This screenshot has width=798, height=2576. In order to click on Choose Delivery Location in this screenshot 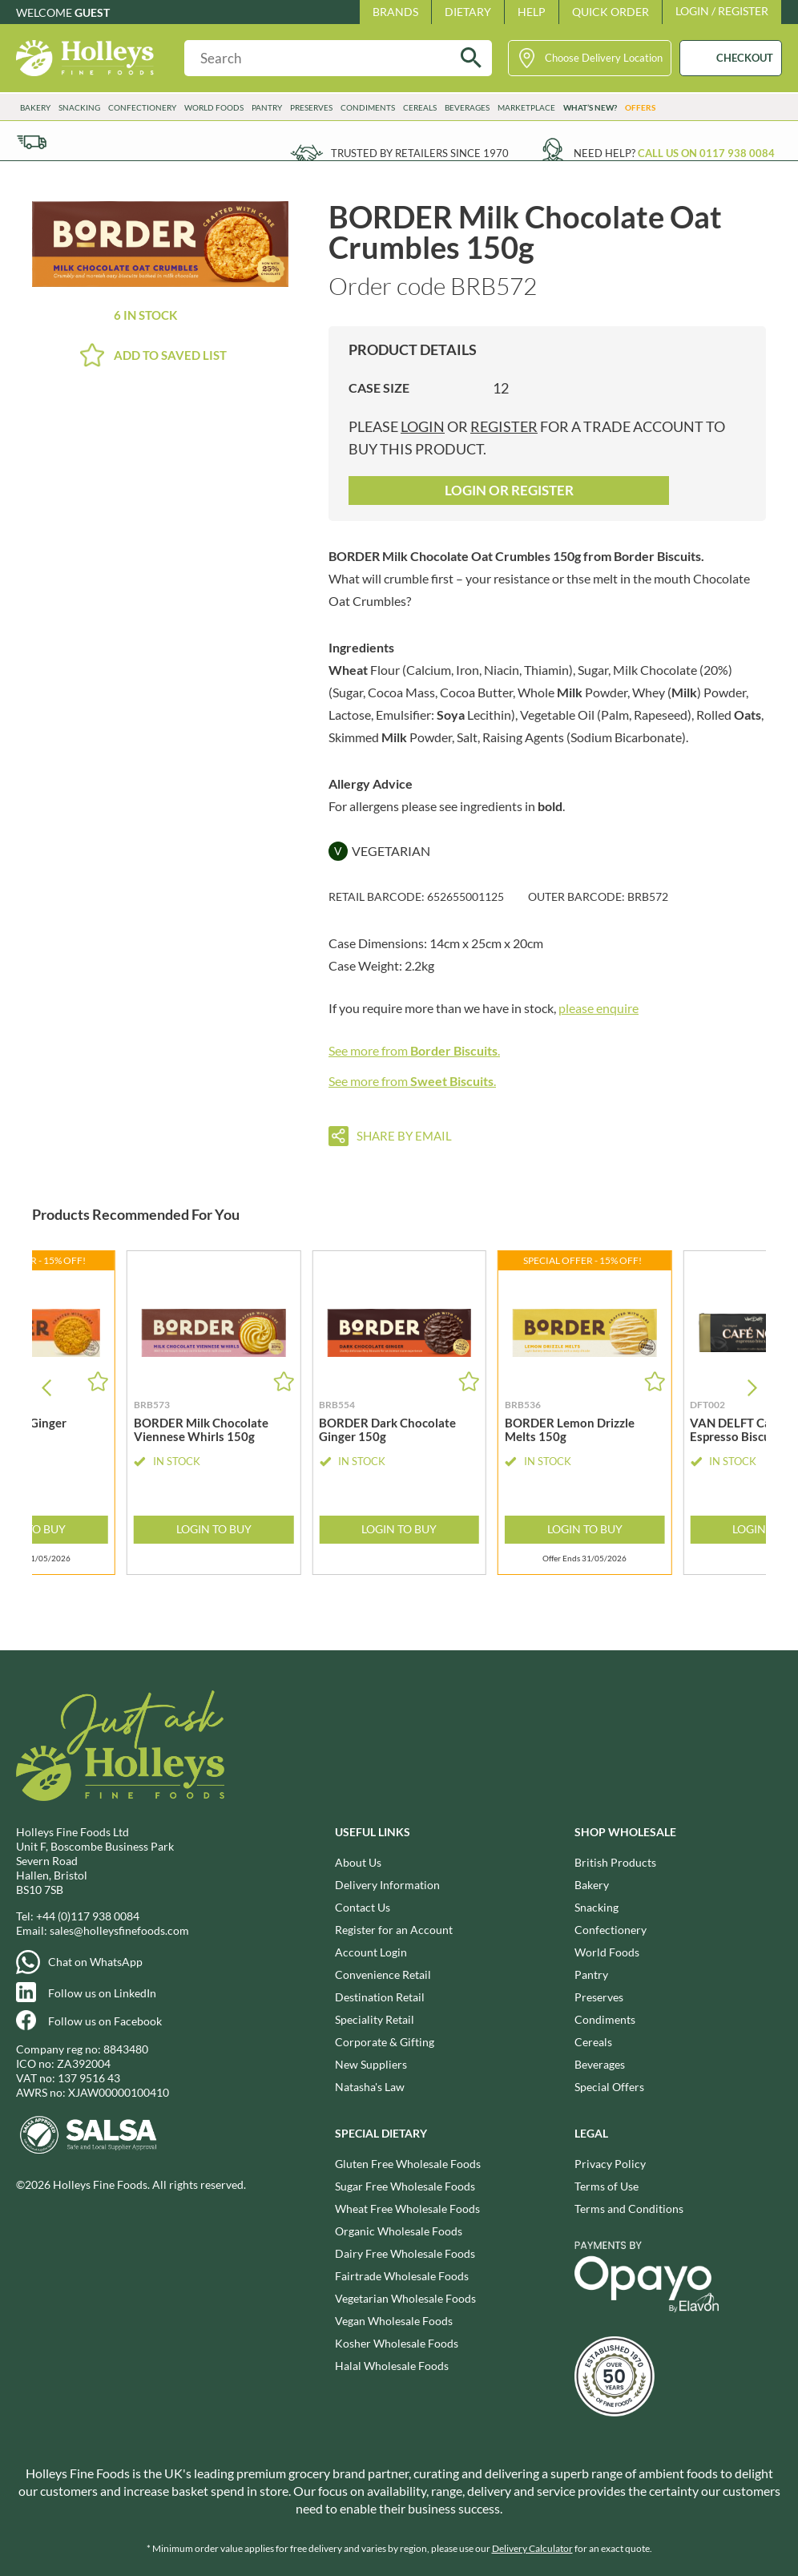, I will do `click(604, 57)`.